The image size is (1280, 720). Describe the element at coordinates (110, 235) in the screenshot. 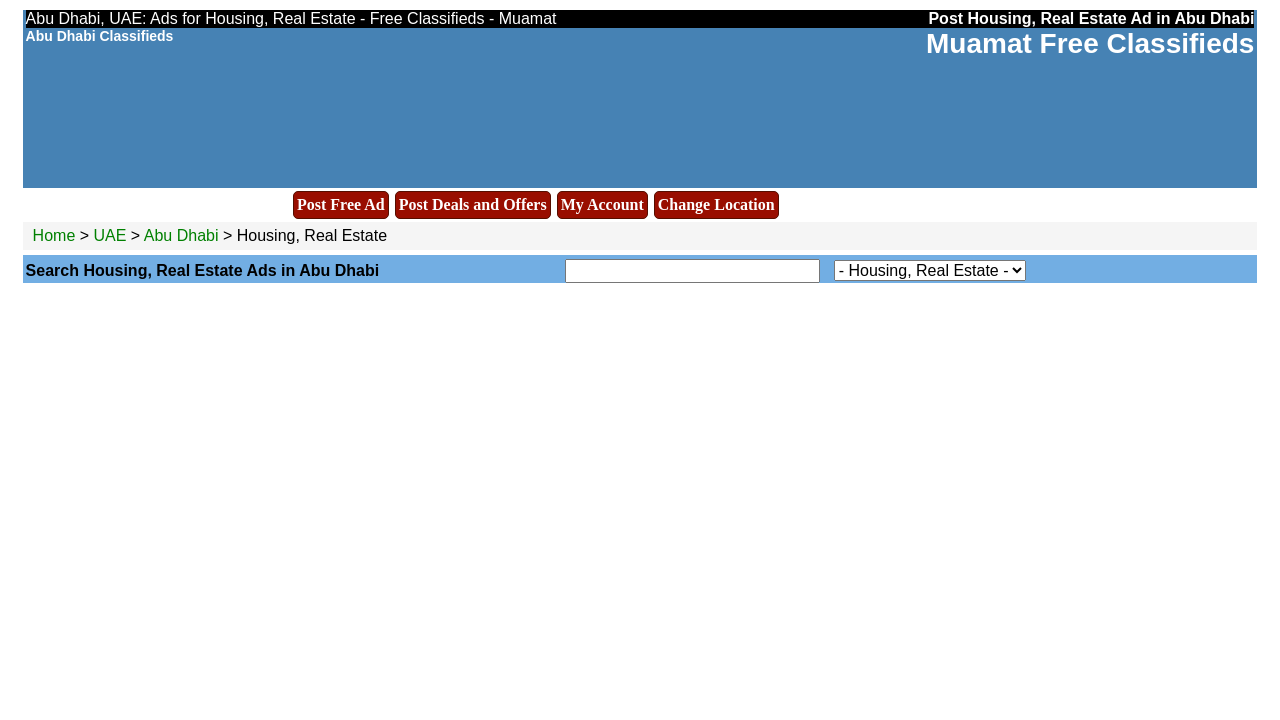

I see `UAE` at that location.